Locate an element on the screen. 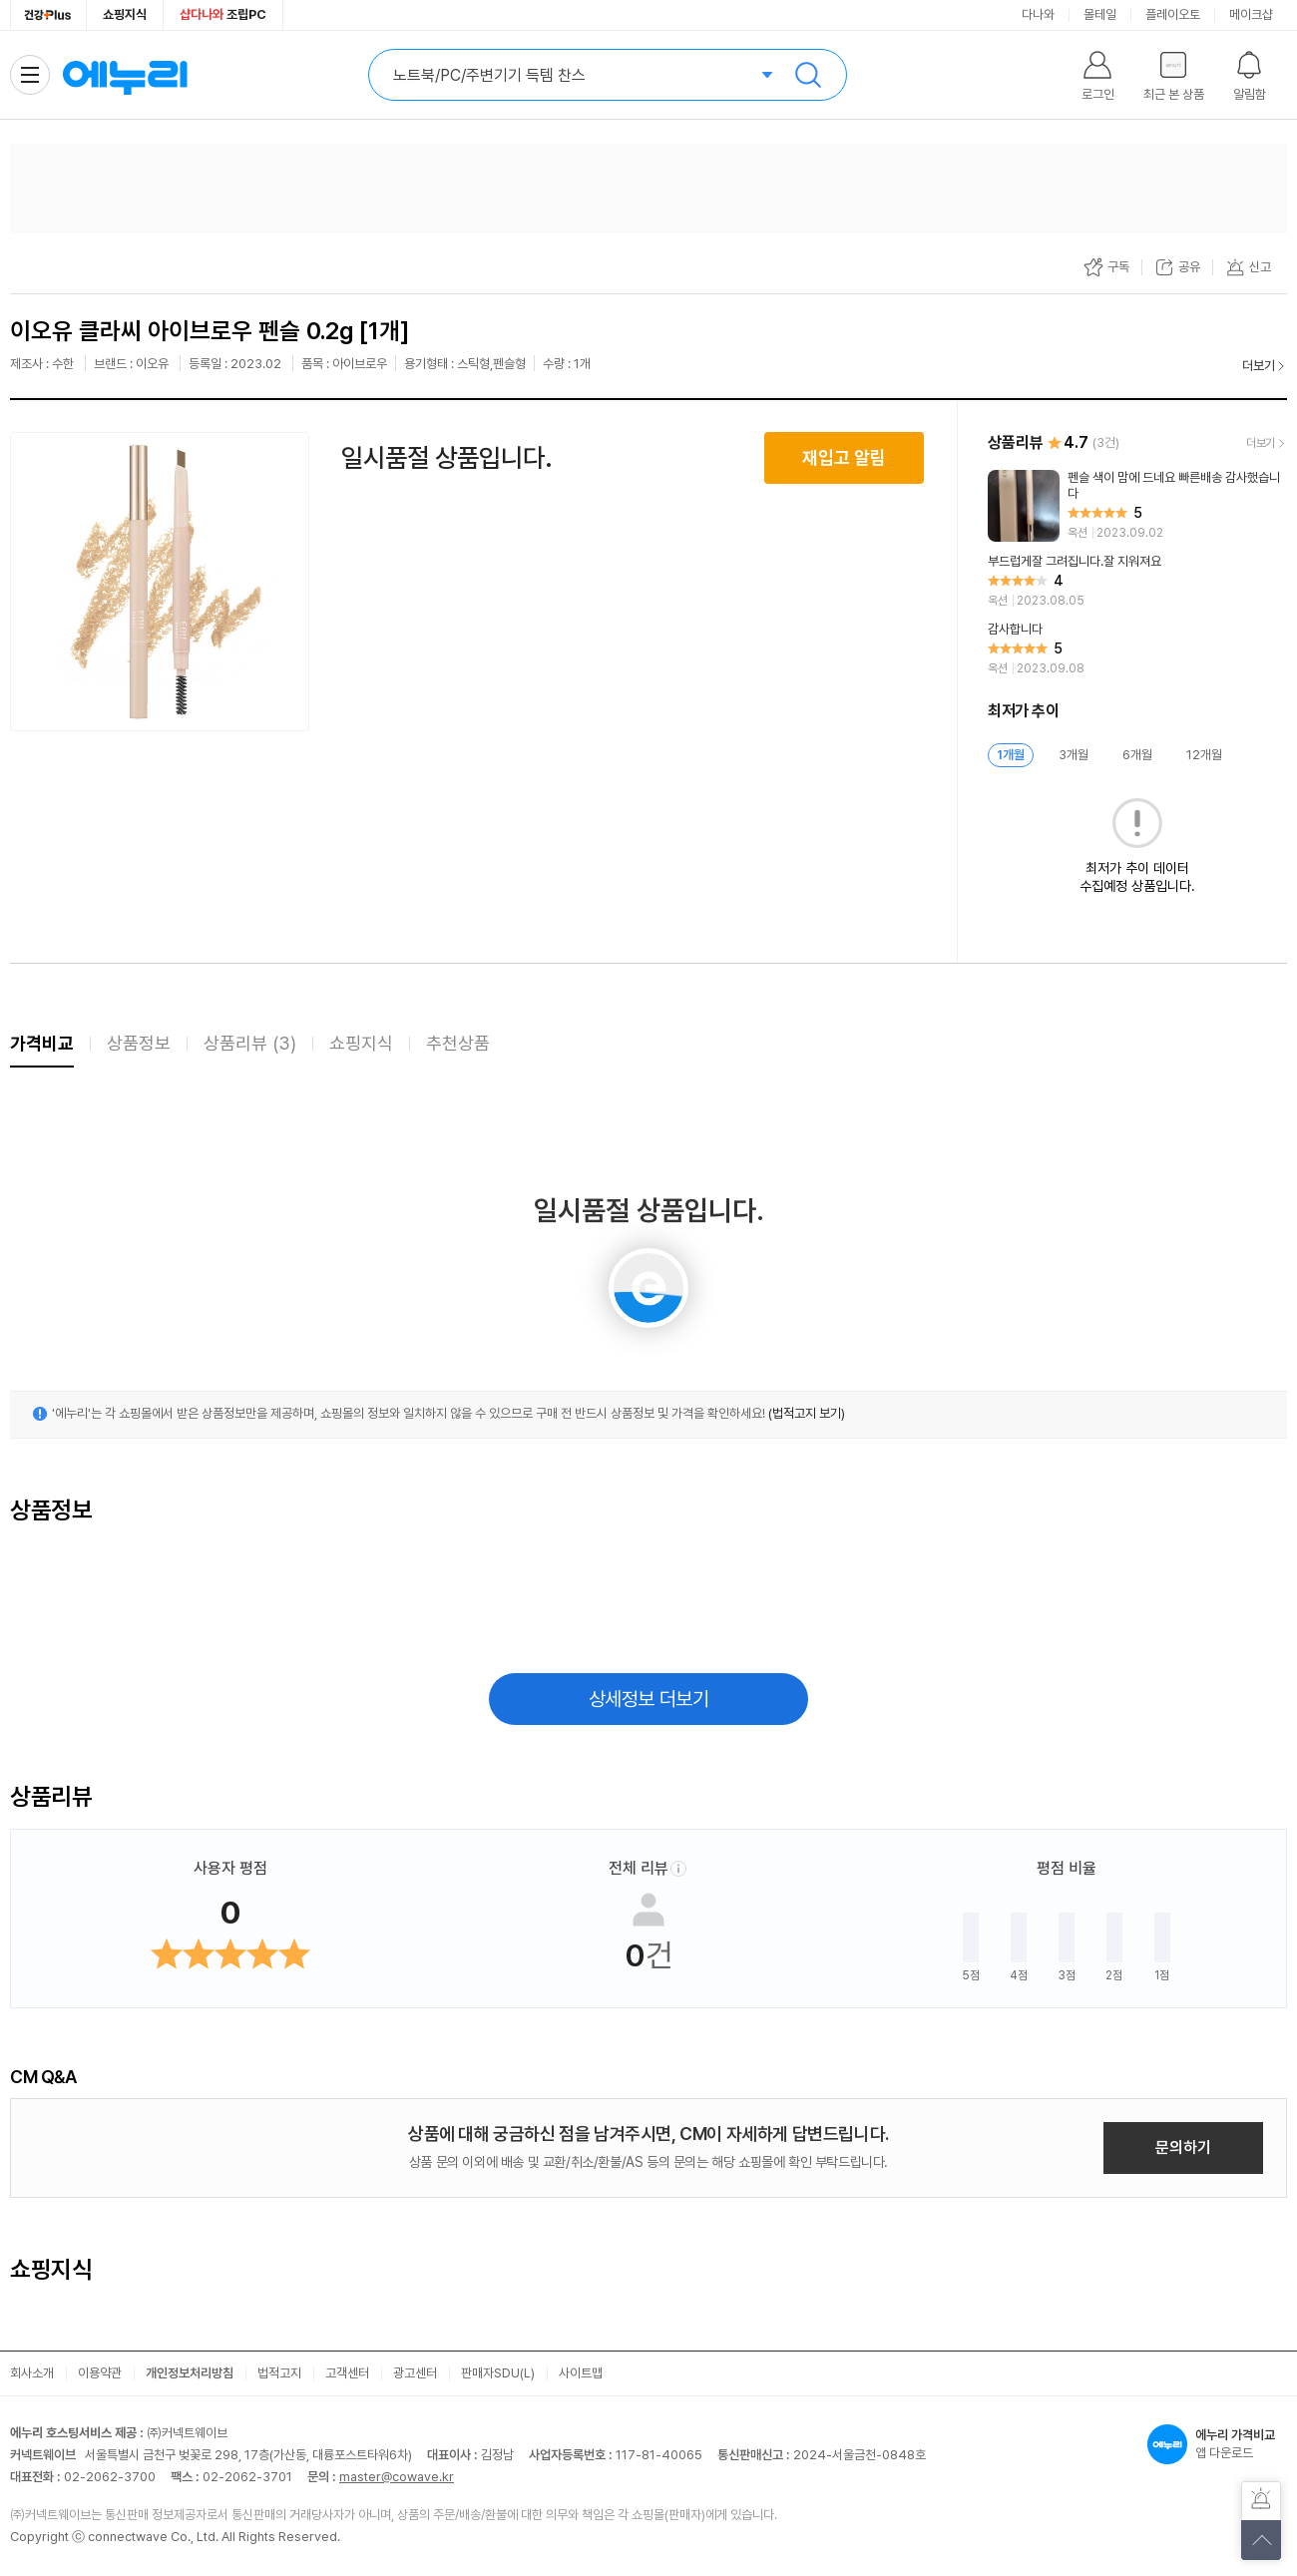  상품리뷰 is located at coordinates (250, 1043).